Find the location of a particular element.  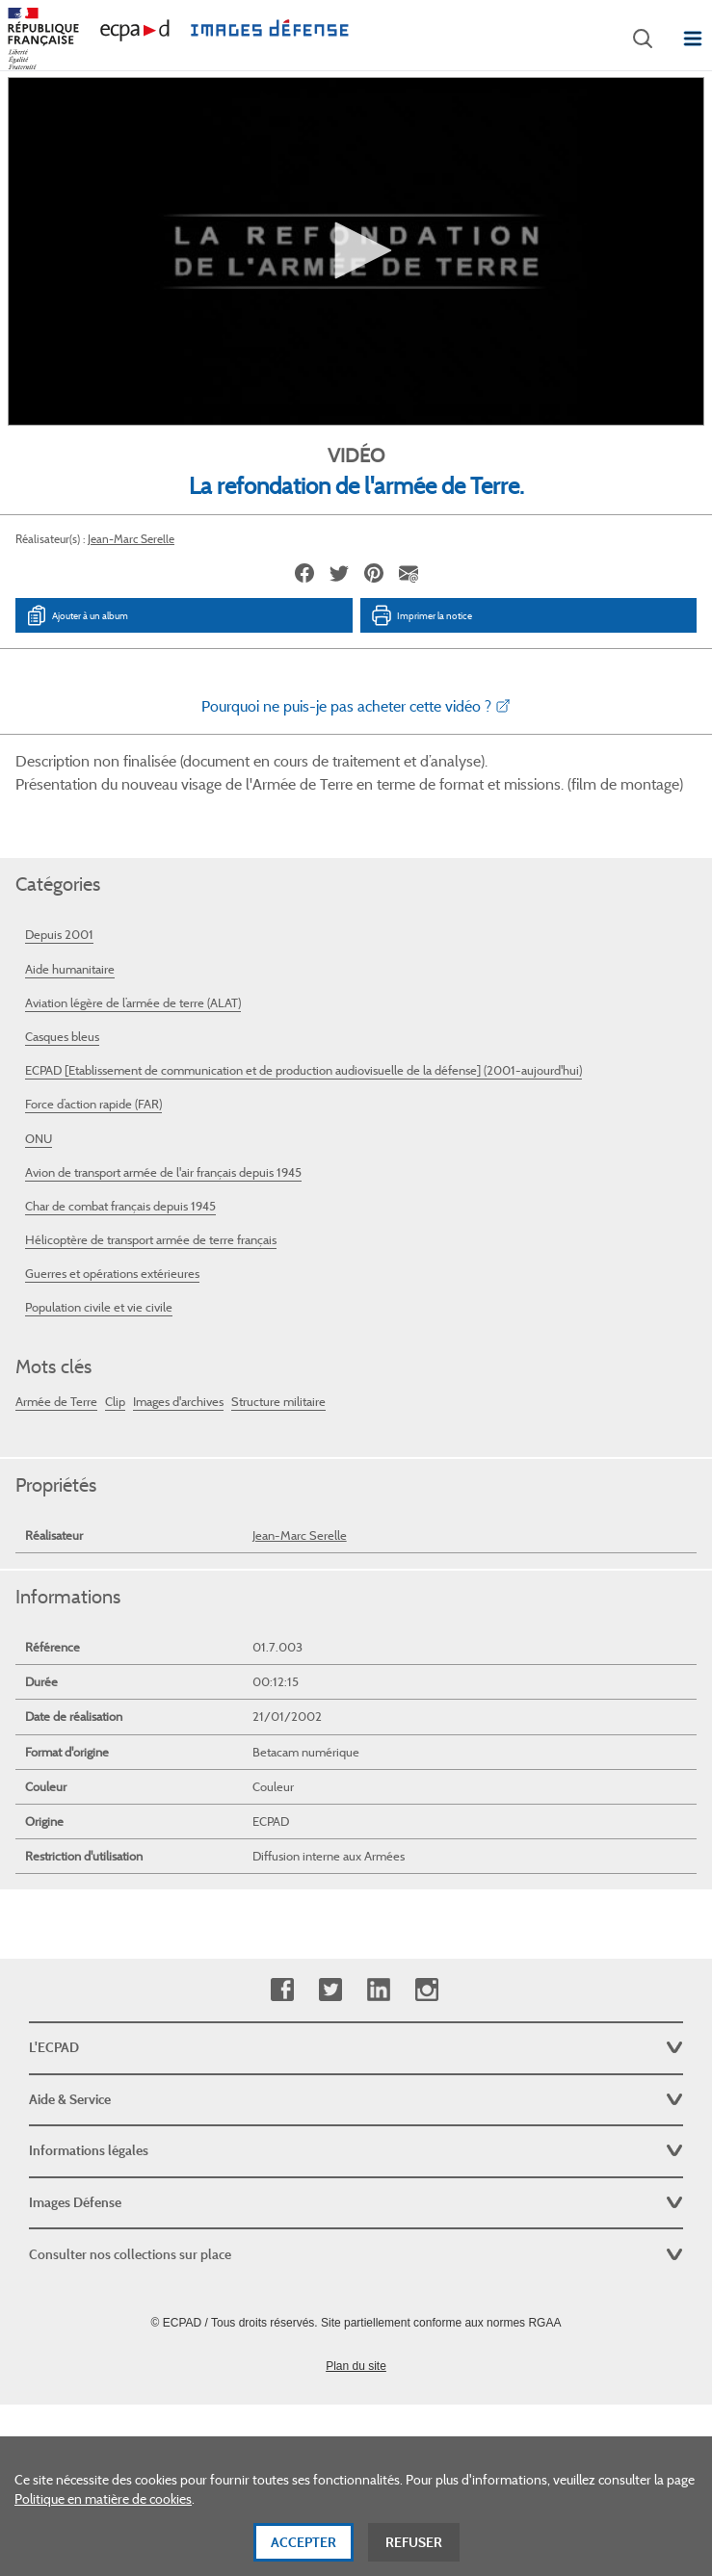

Force d’action rapide (FAR) is located at coordinates (93, 1104).